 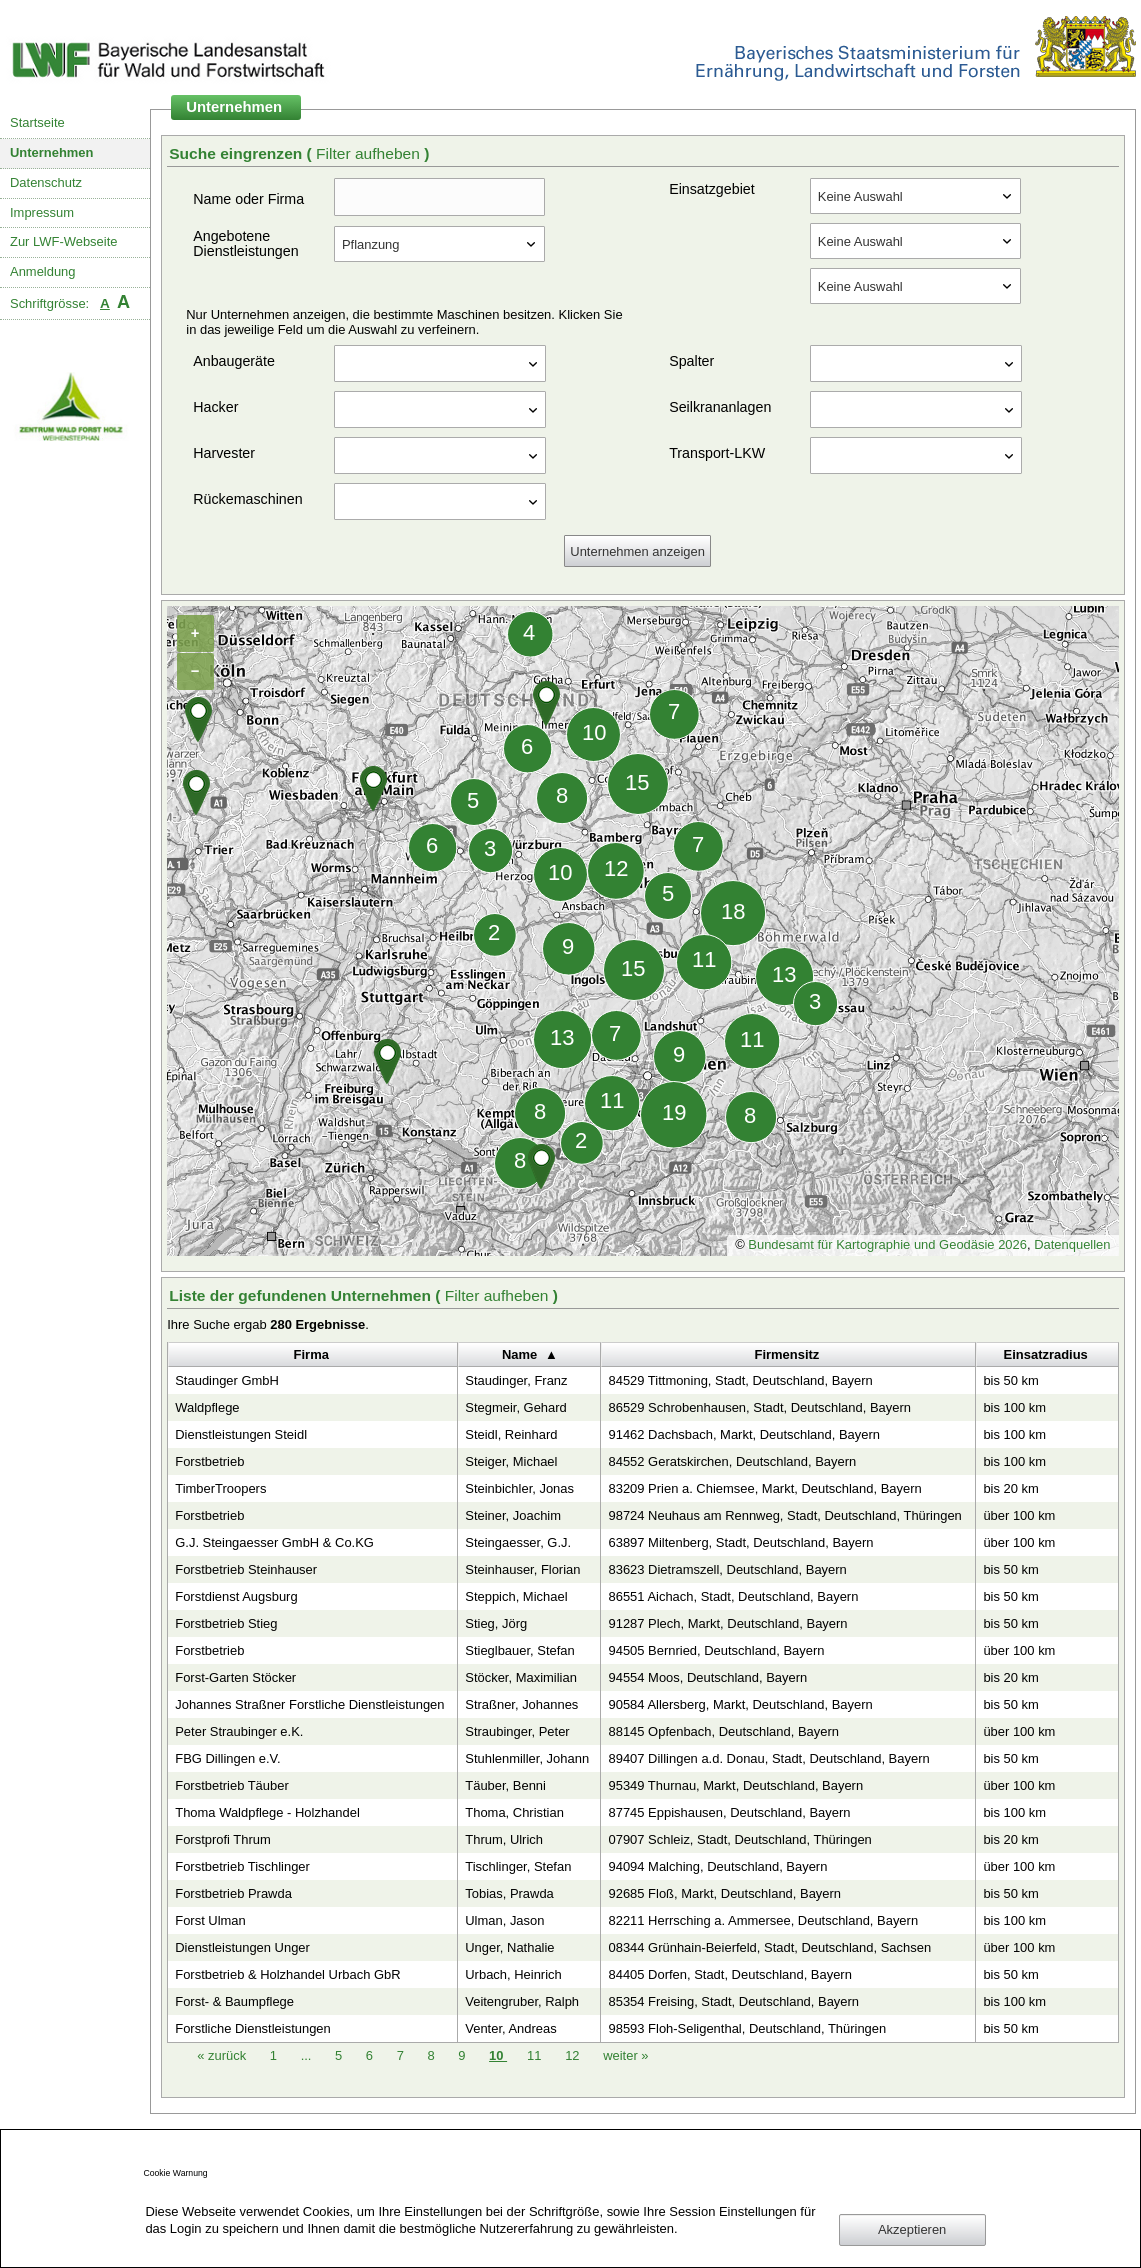 I want to click on Forstbetrieb Stieg, so click(x=226, y=1623).